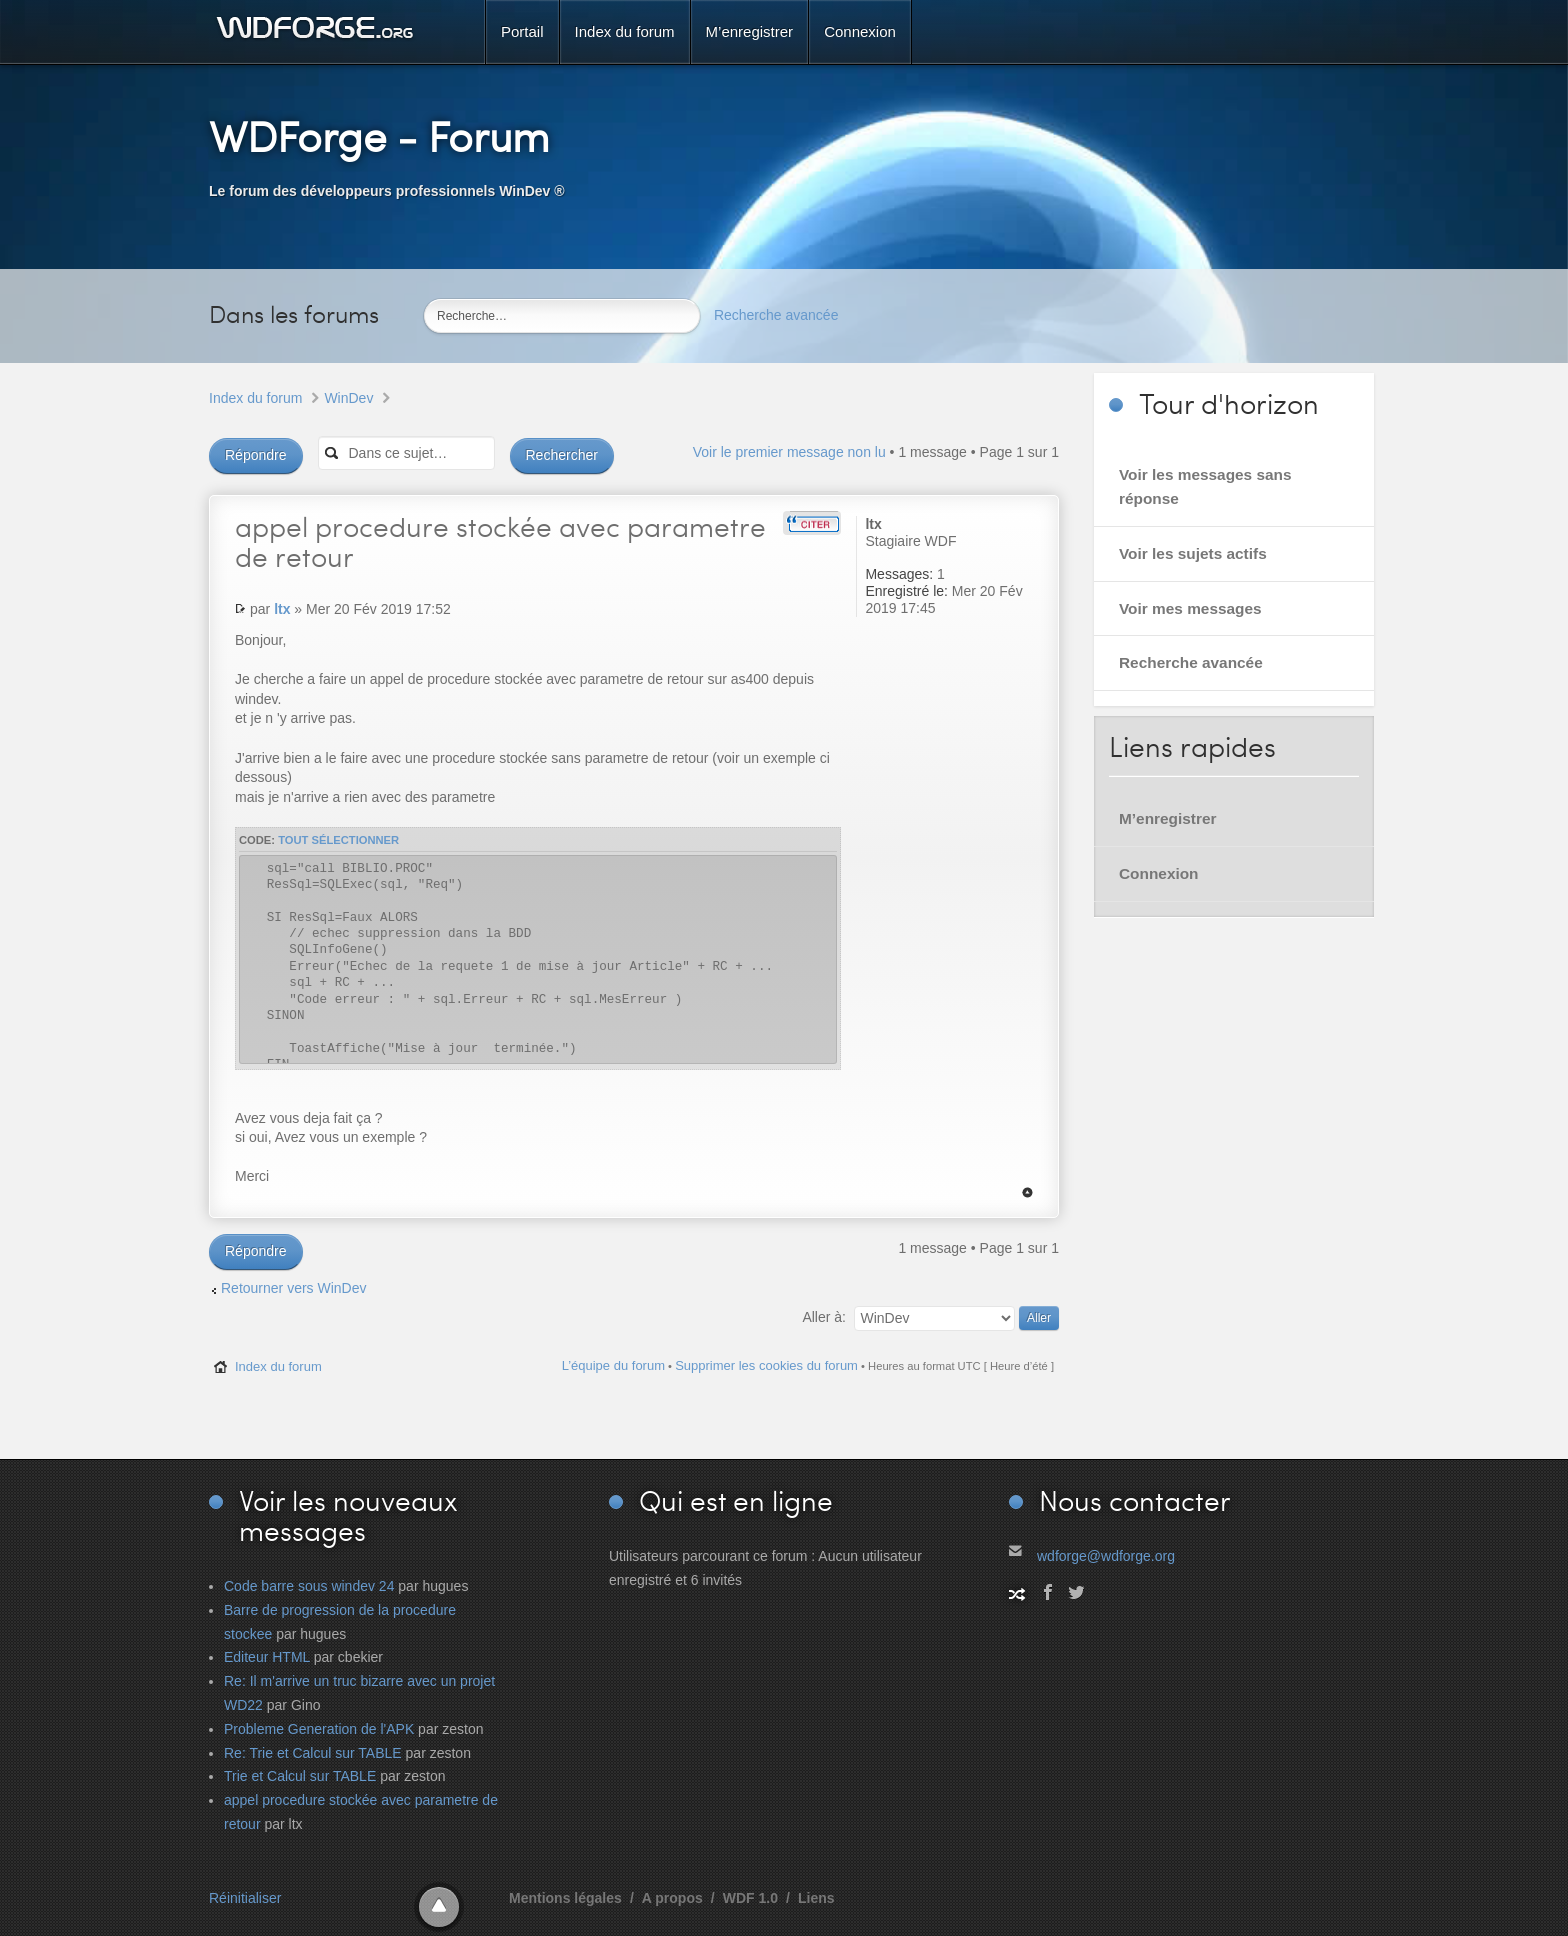  What do you see at coordinates (348, 398) in the screenshot?
I see `WinDev` at bounding box center [348, 398].